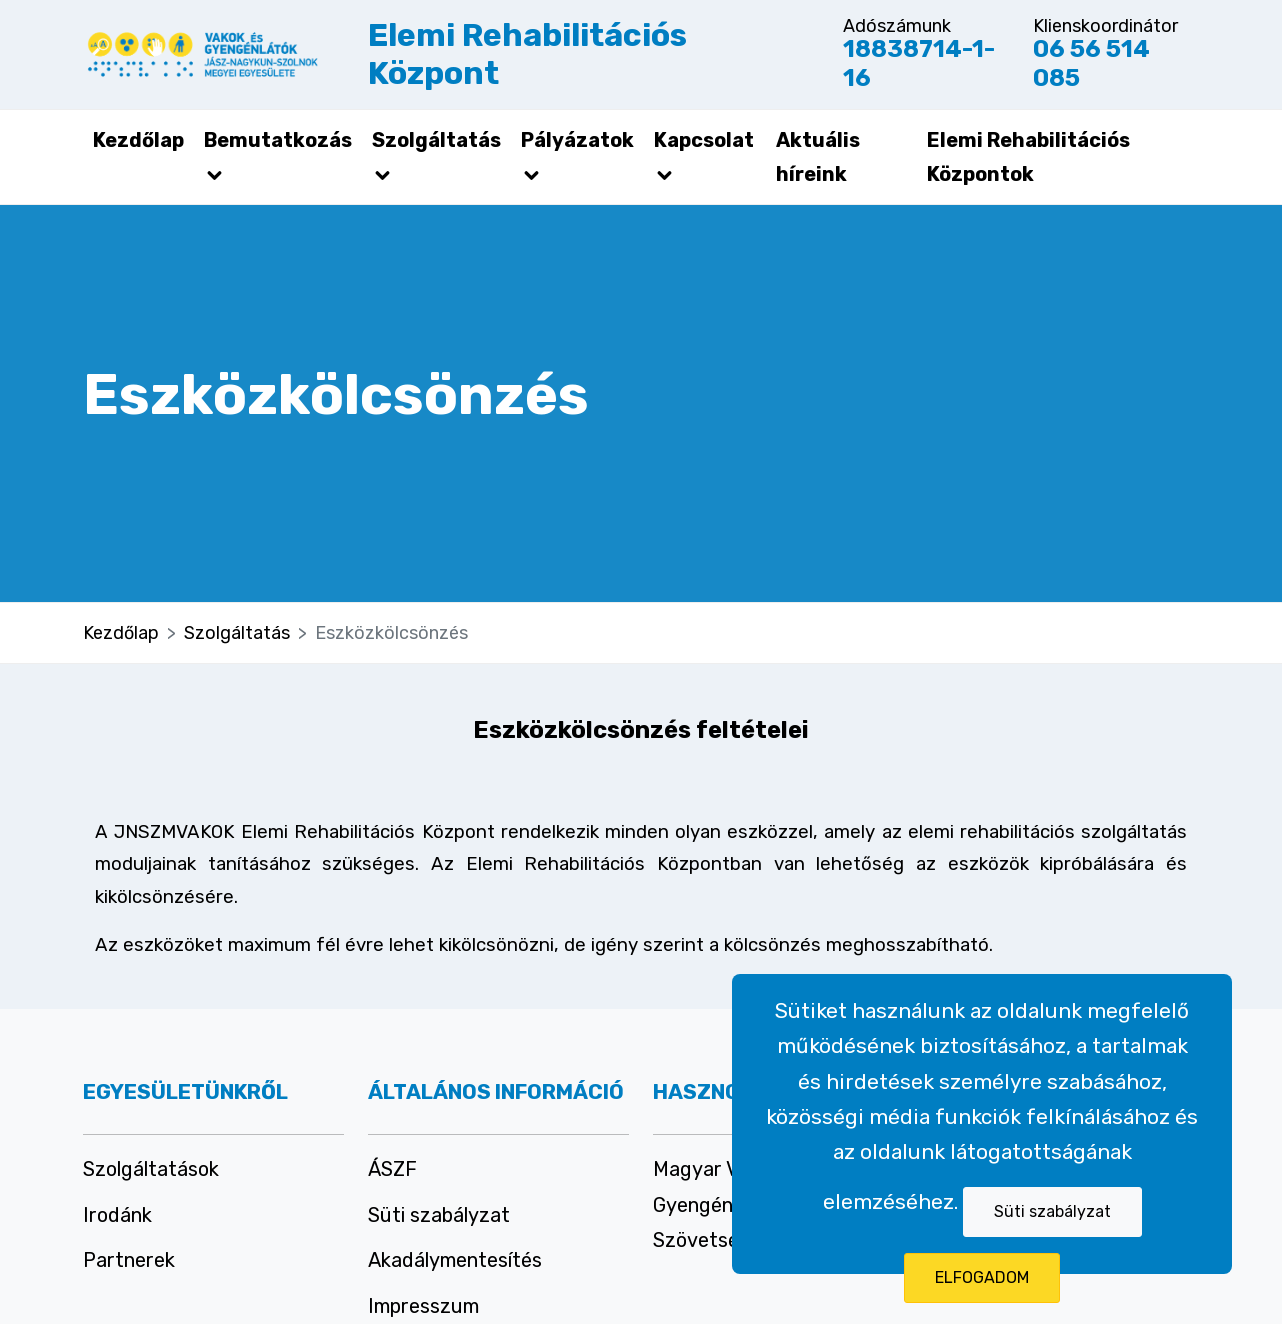 The width and height of the screenshot is (1282, 1324). Describe the element at coordinates (577, 157) in the screenshot. I see `Pályázatok [button]` at that location.